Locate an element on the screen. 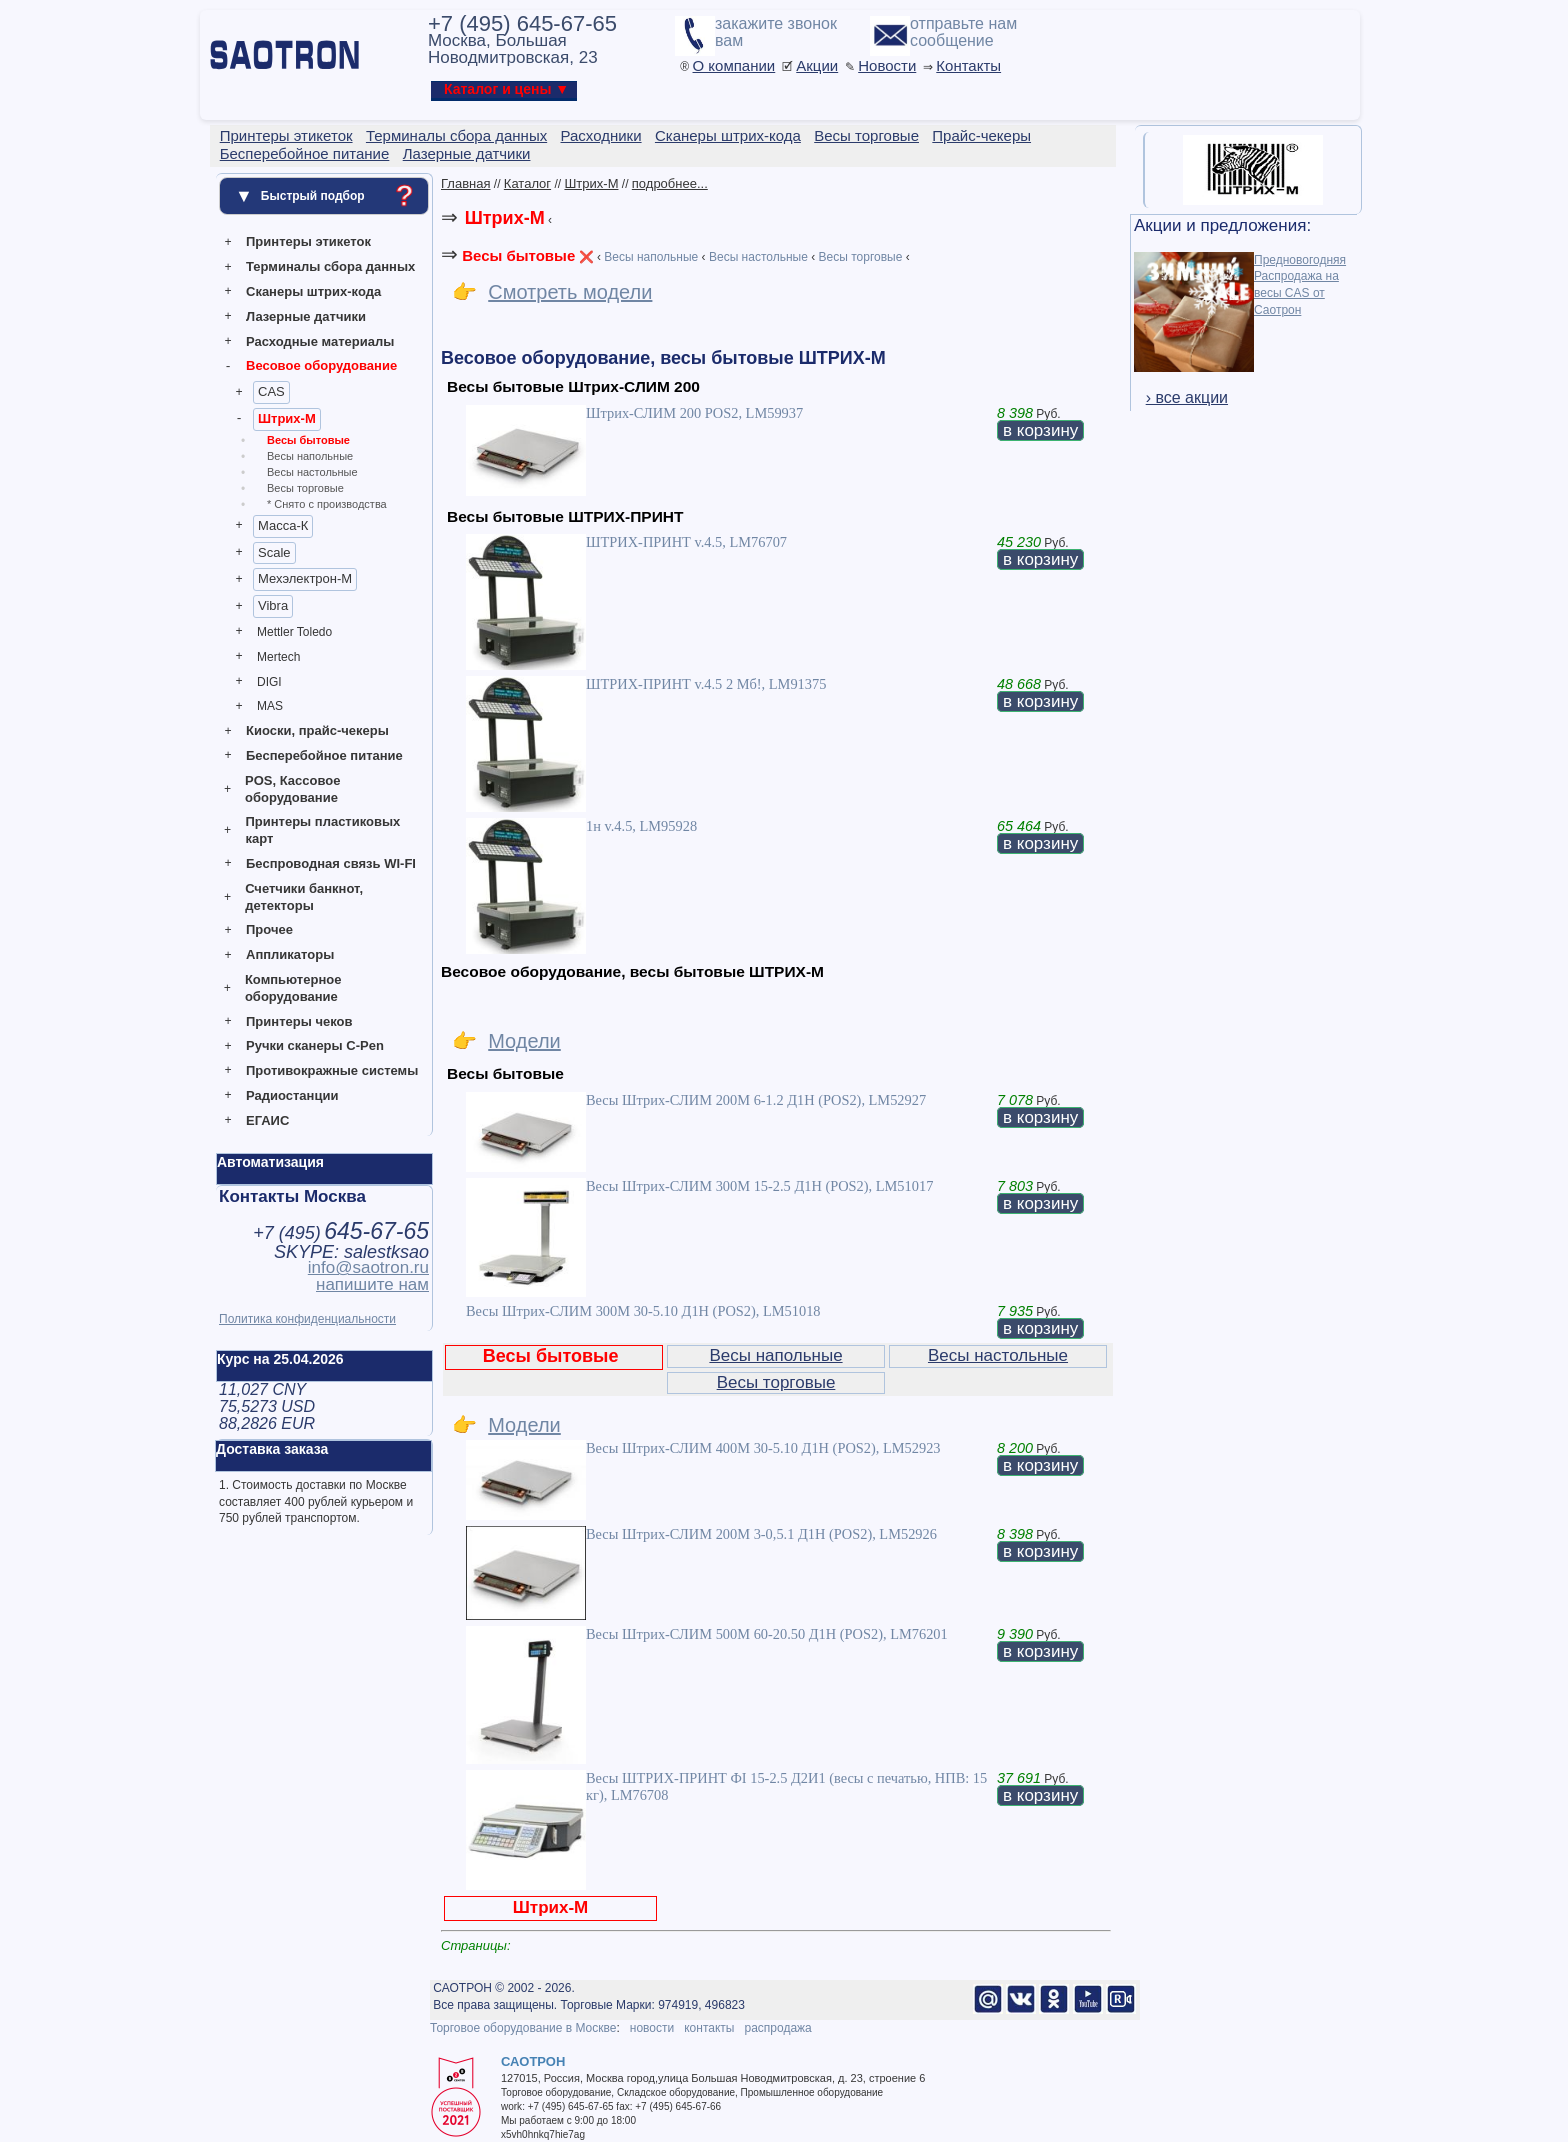  Беспроводная связь WI-FI is located at coordinates (331, 863).